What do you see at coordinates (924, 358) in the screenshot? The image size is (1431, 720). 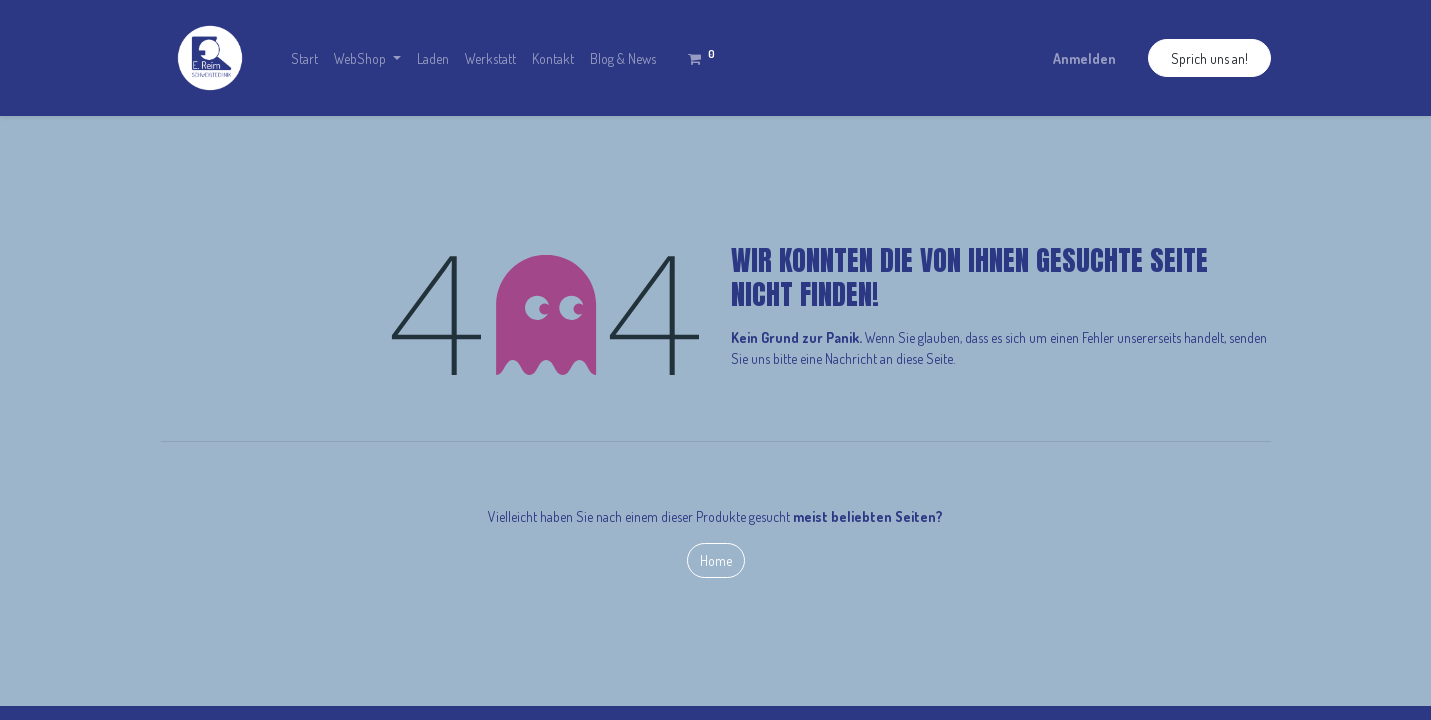 I see `diese Seite` at bounding box center [924, 358].